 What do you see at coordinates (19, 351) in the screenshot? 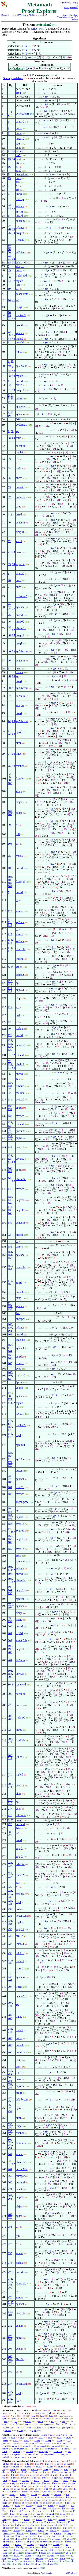
I see `ltdiv2` at bounding box center [19, 351].